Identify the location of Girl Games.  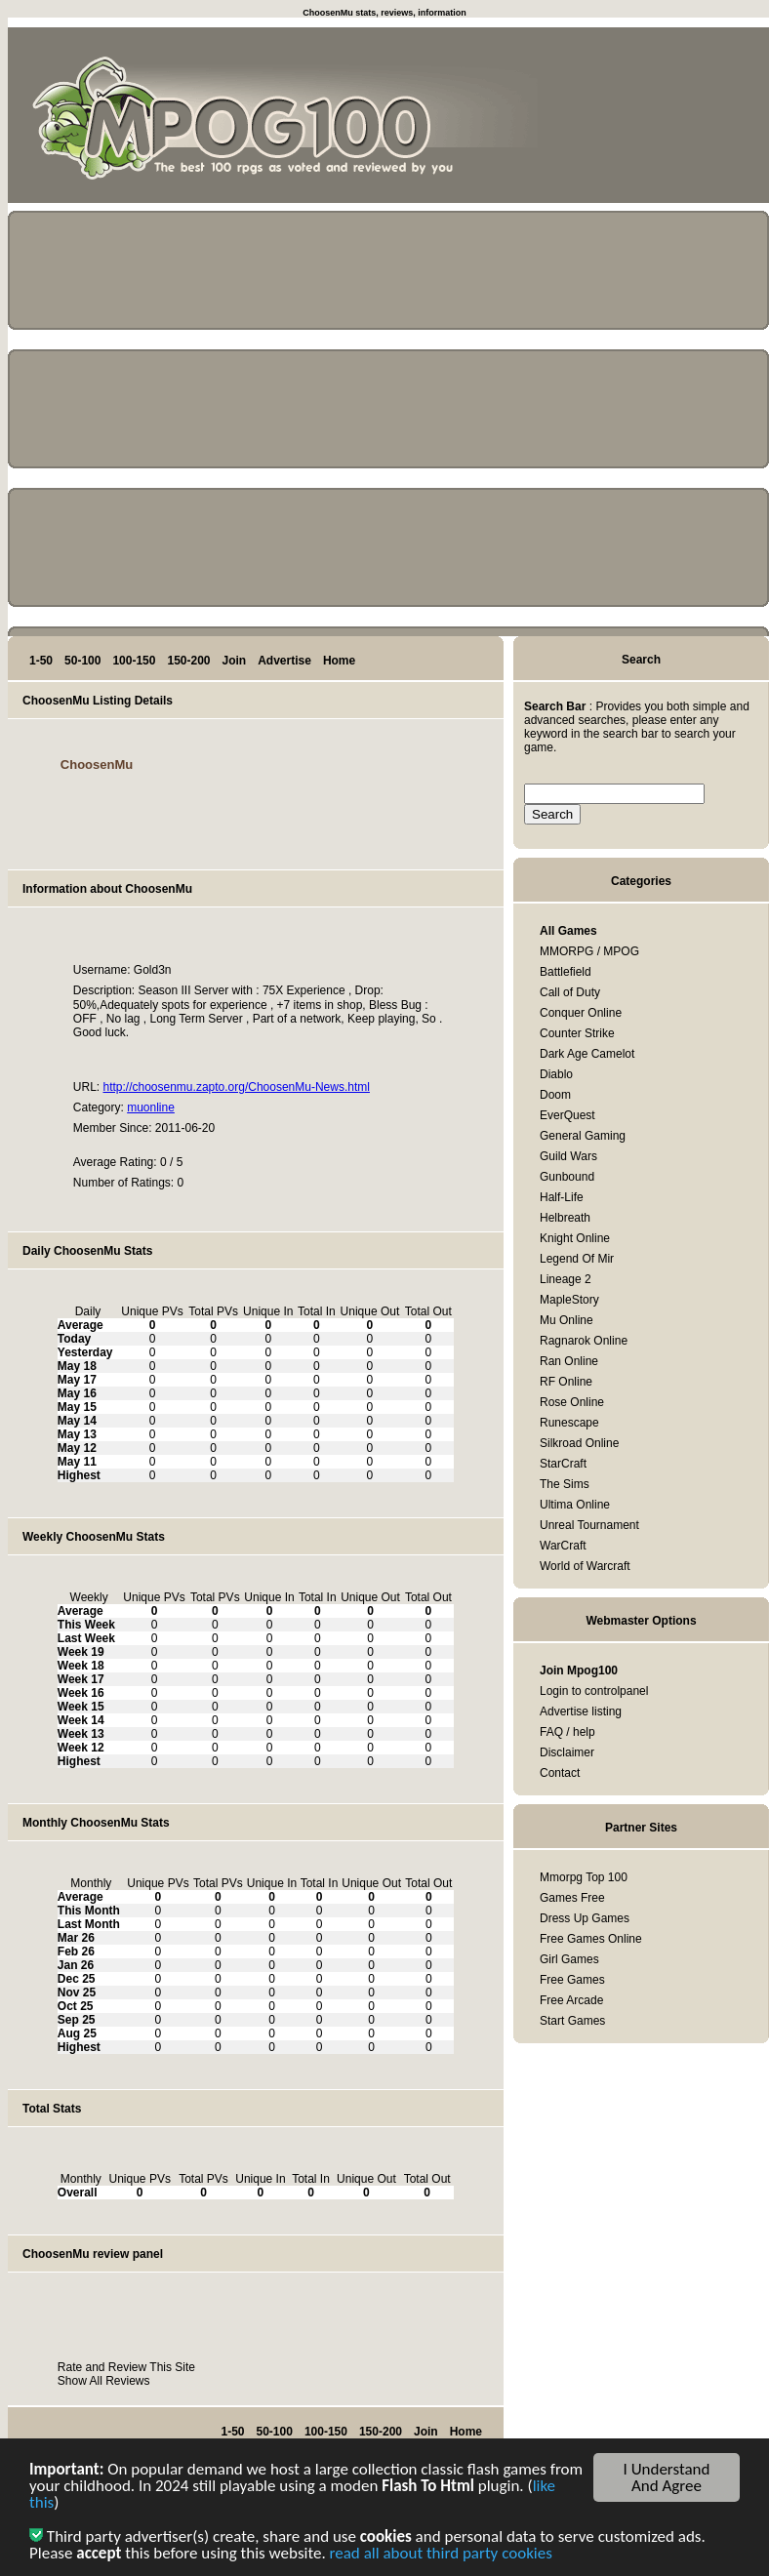
(569, 1959).